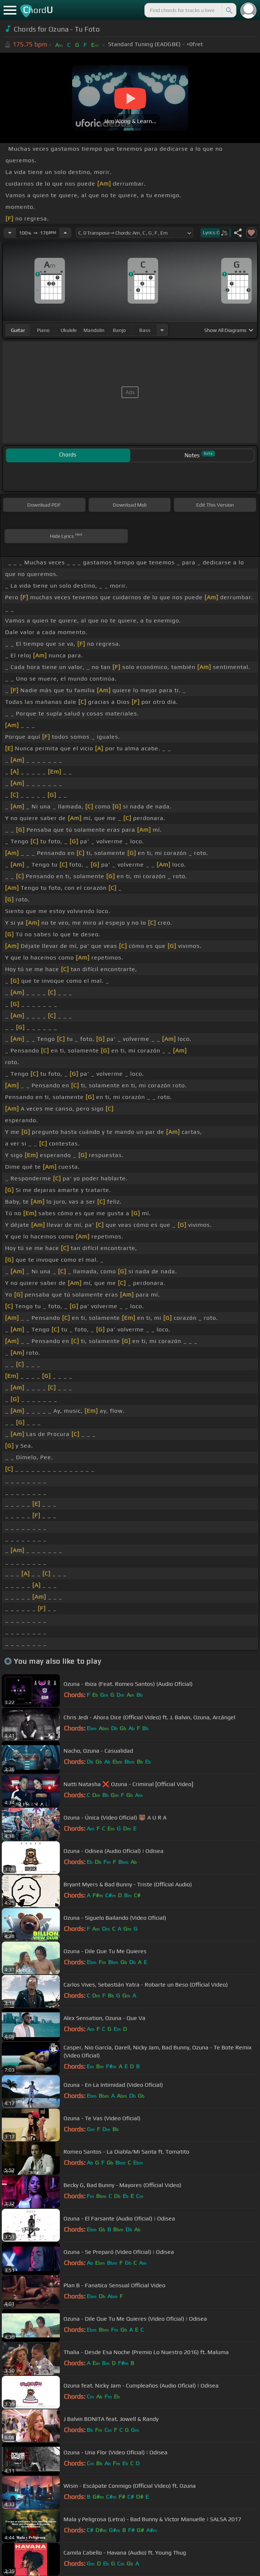 The width and height of the screenshot is (260, 2576). I want to click on [Decrease Tempo], so click(10, 233).